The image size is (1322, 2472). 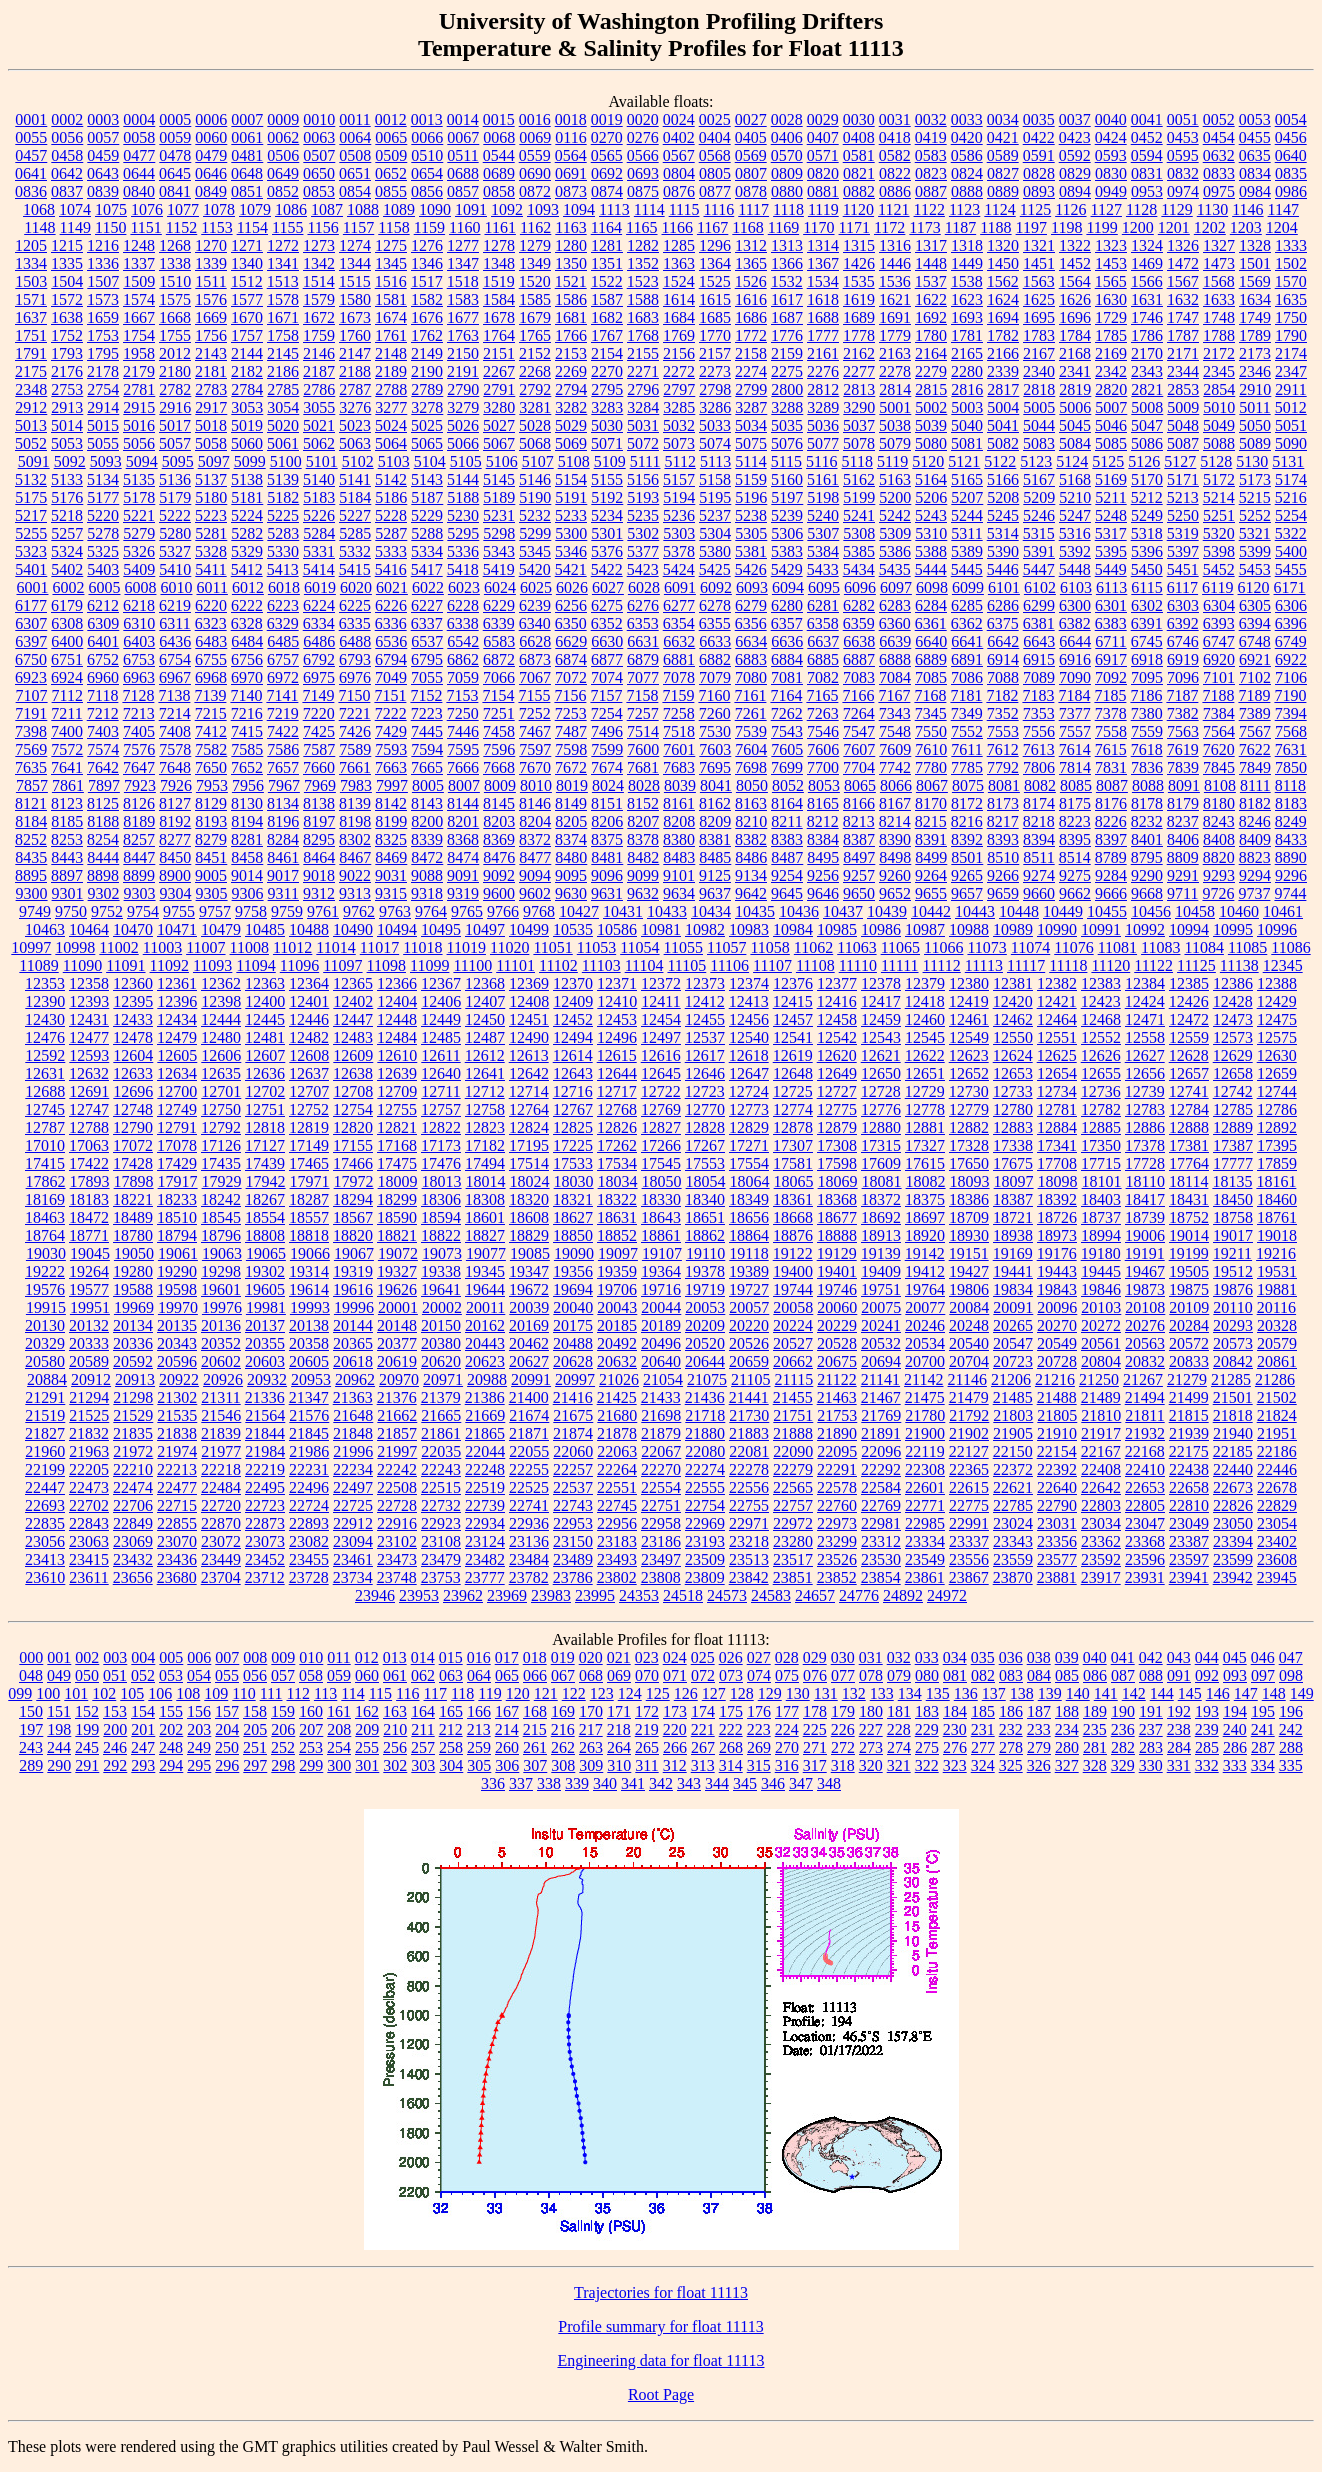 I want to click on 8217, so click(x=1003, y=821).